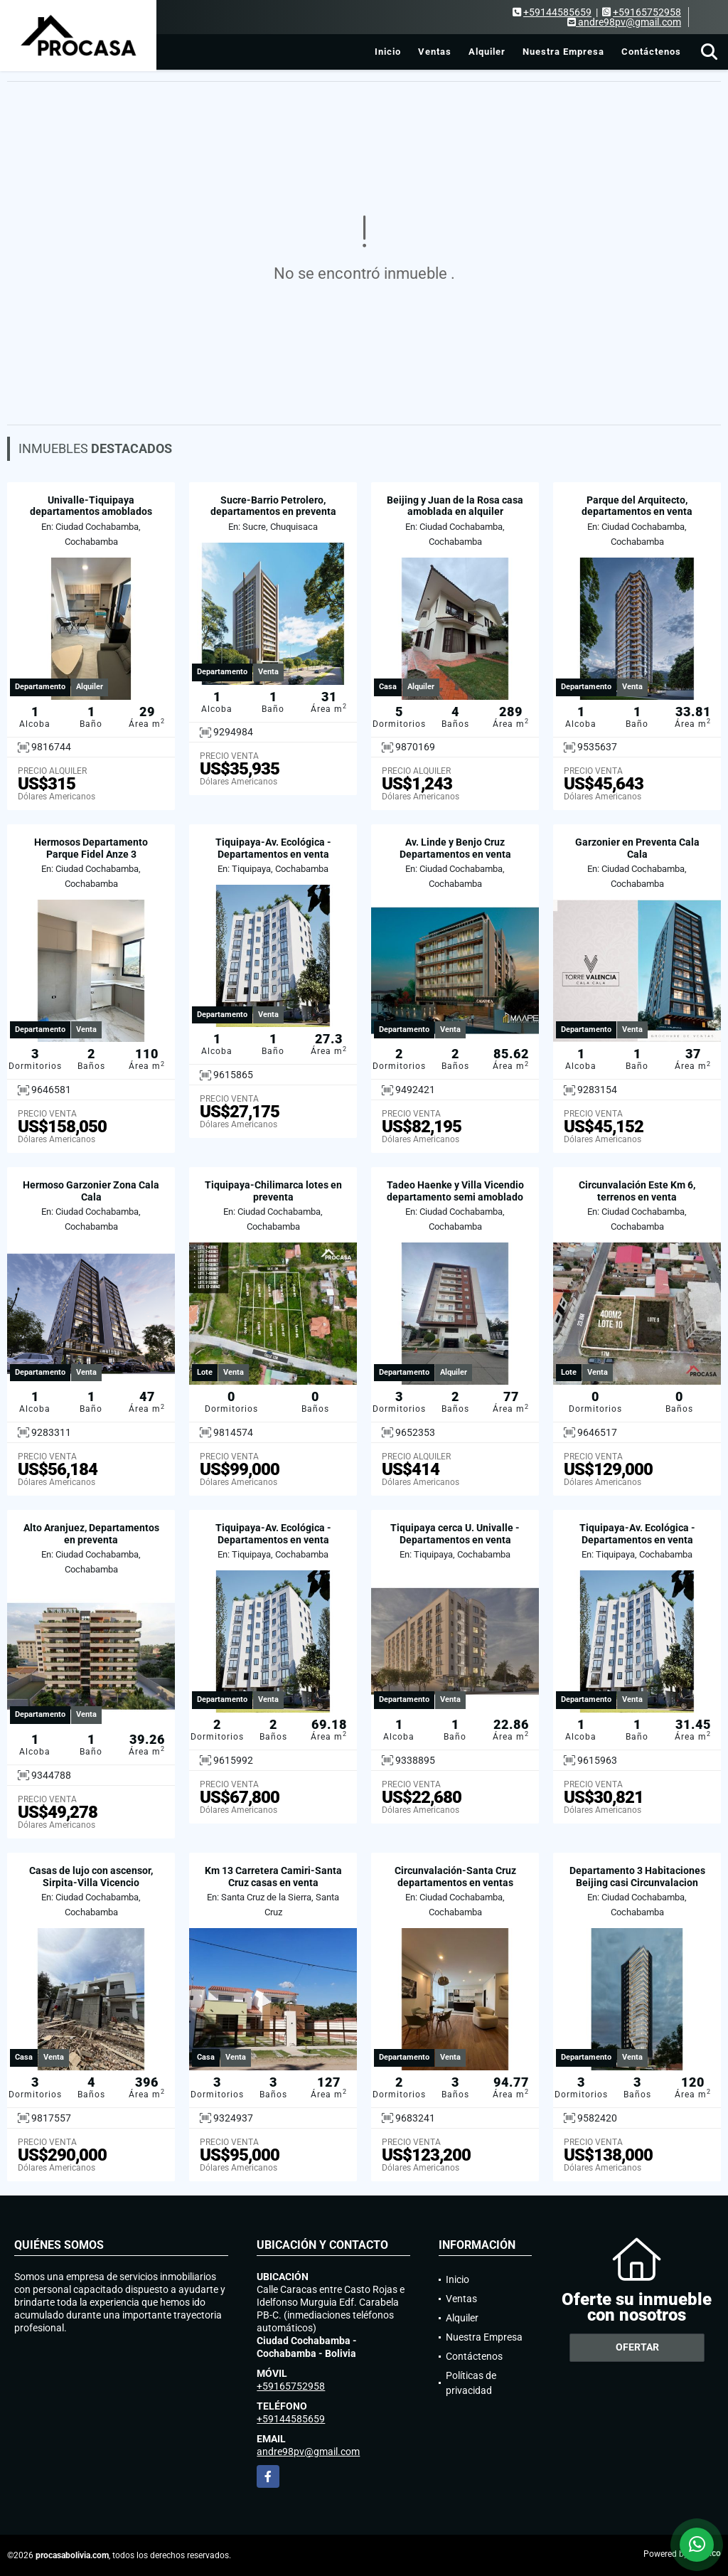 This screenshot has width=728, height=2576. What do you see at coordinates (637, 1876) in the screenshot?
I see `Departamento 3 Habitaciones Beijing casi Circunvalacion` at bounding box center [637, 1876].